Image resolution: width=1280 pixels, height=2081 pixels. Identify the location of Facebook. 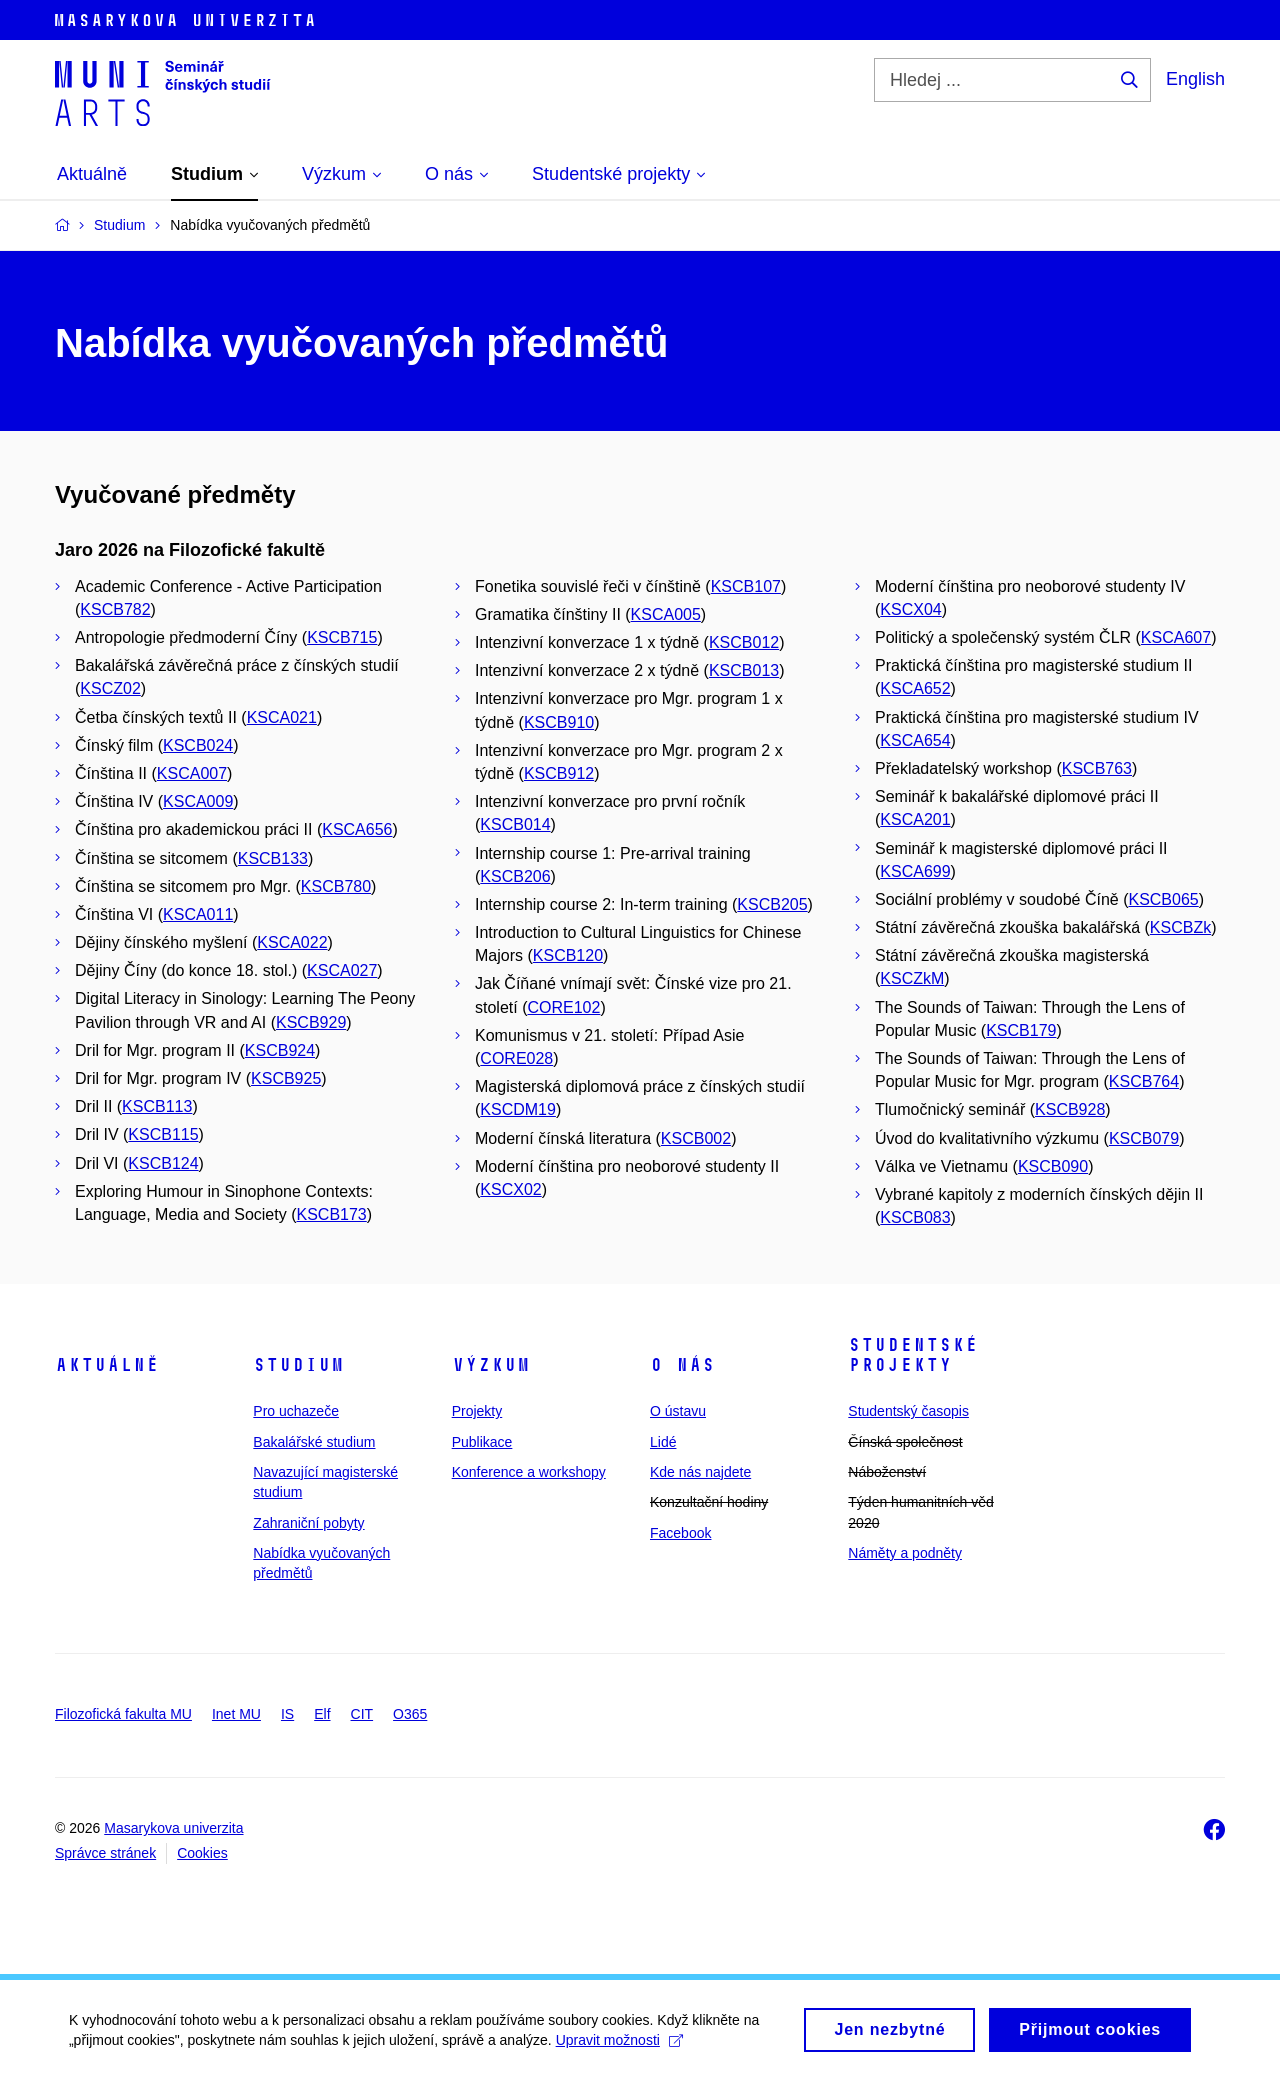
(680, 1533).